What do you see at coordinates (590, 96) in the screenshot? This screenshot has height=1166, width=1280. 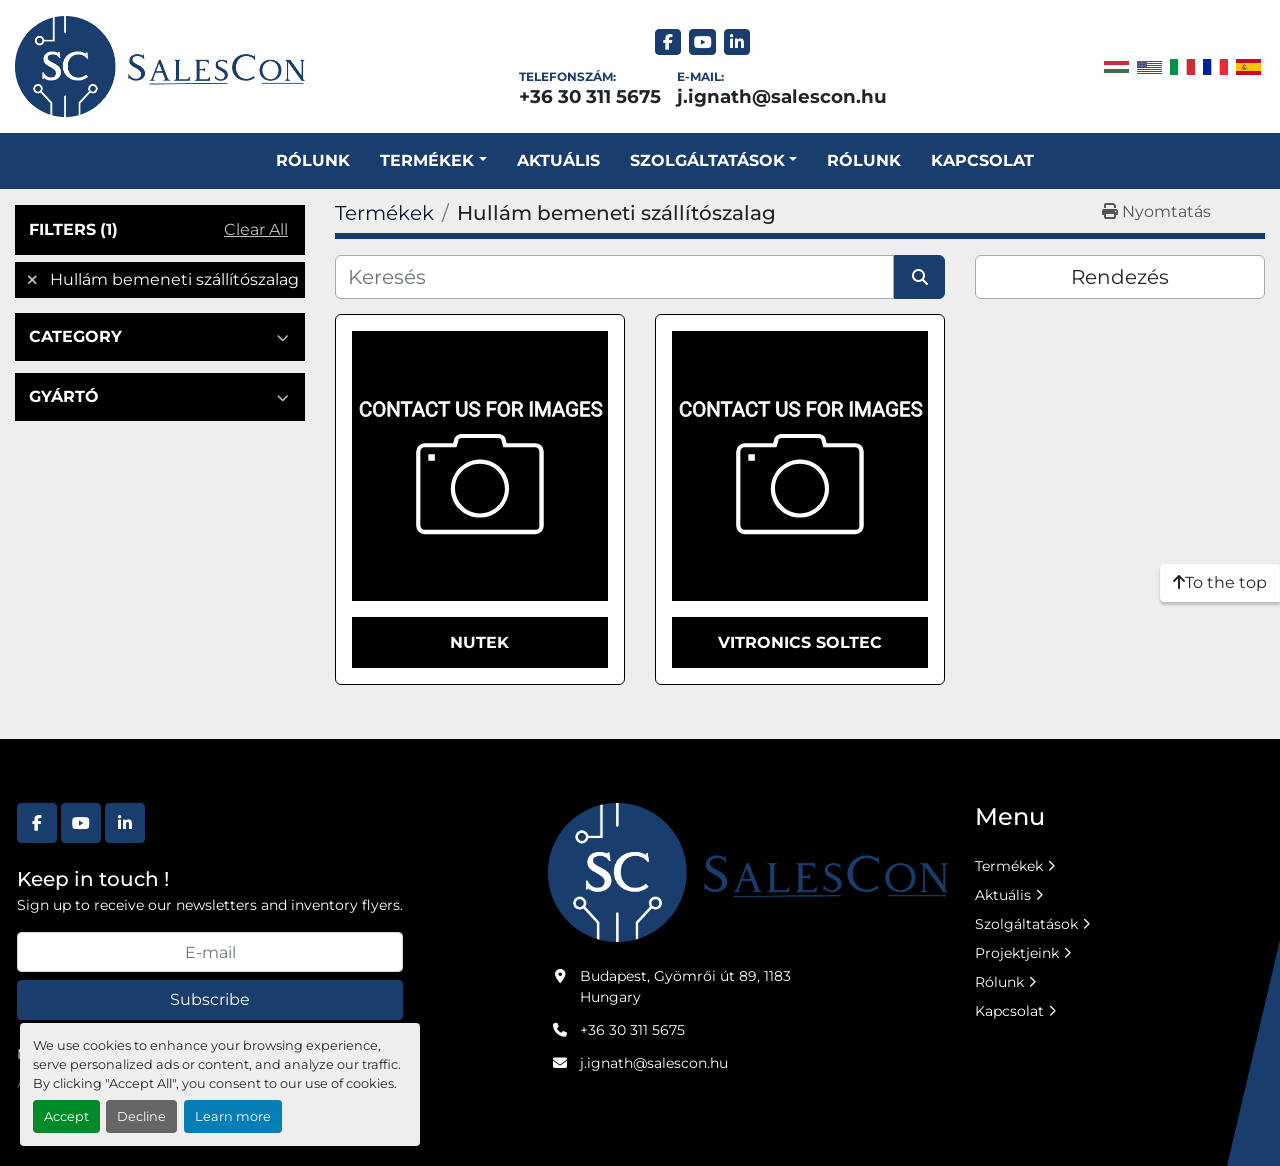 I see `+36 30 311 5675` at bounding box center [590, 96].